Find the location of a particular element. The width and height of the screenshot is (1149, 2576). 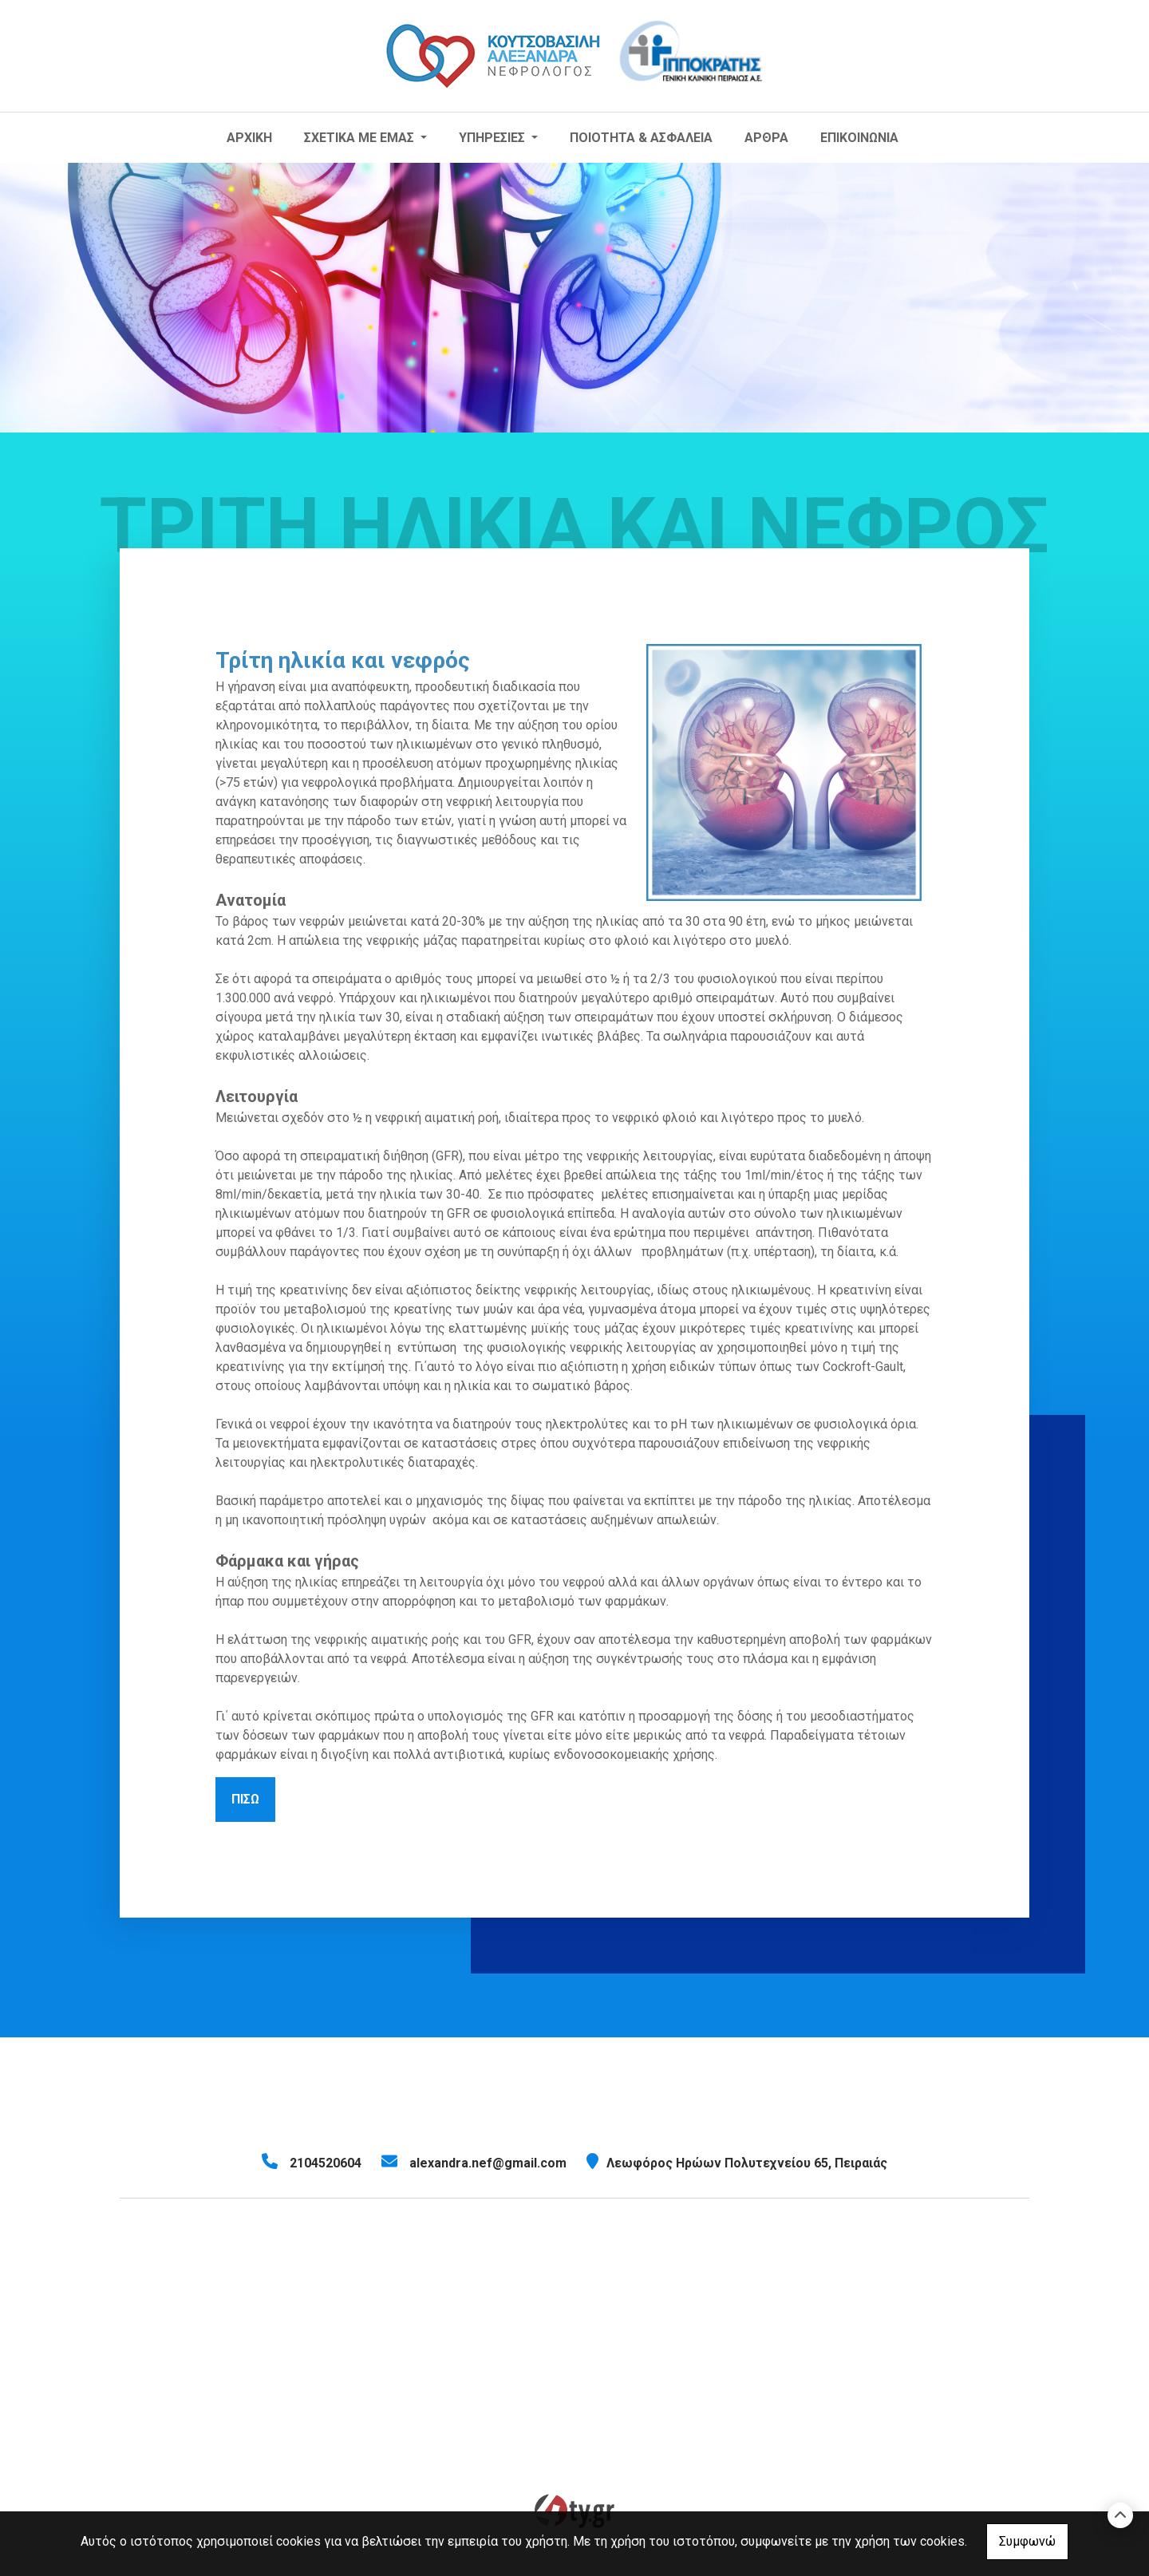

ΥΠΗΡΕΣΙΕΣ is located at coordinates (493, 137).